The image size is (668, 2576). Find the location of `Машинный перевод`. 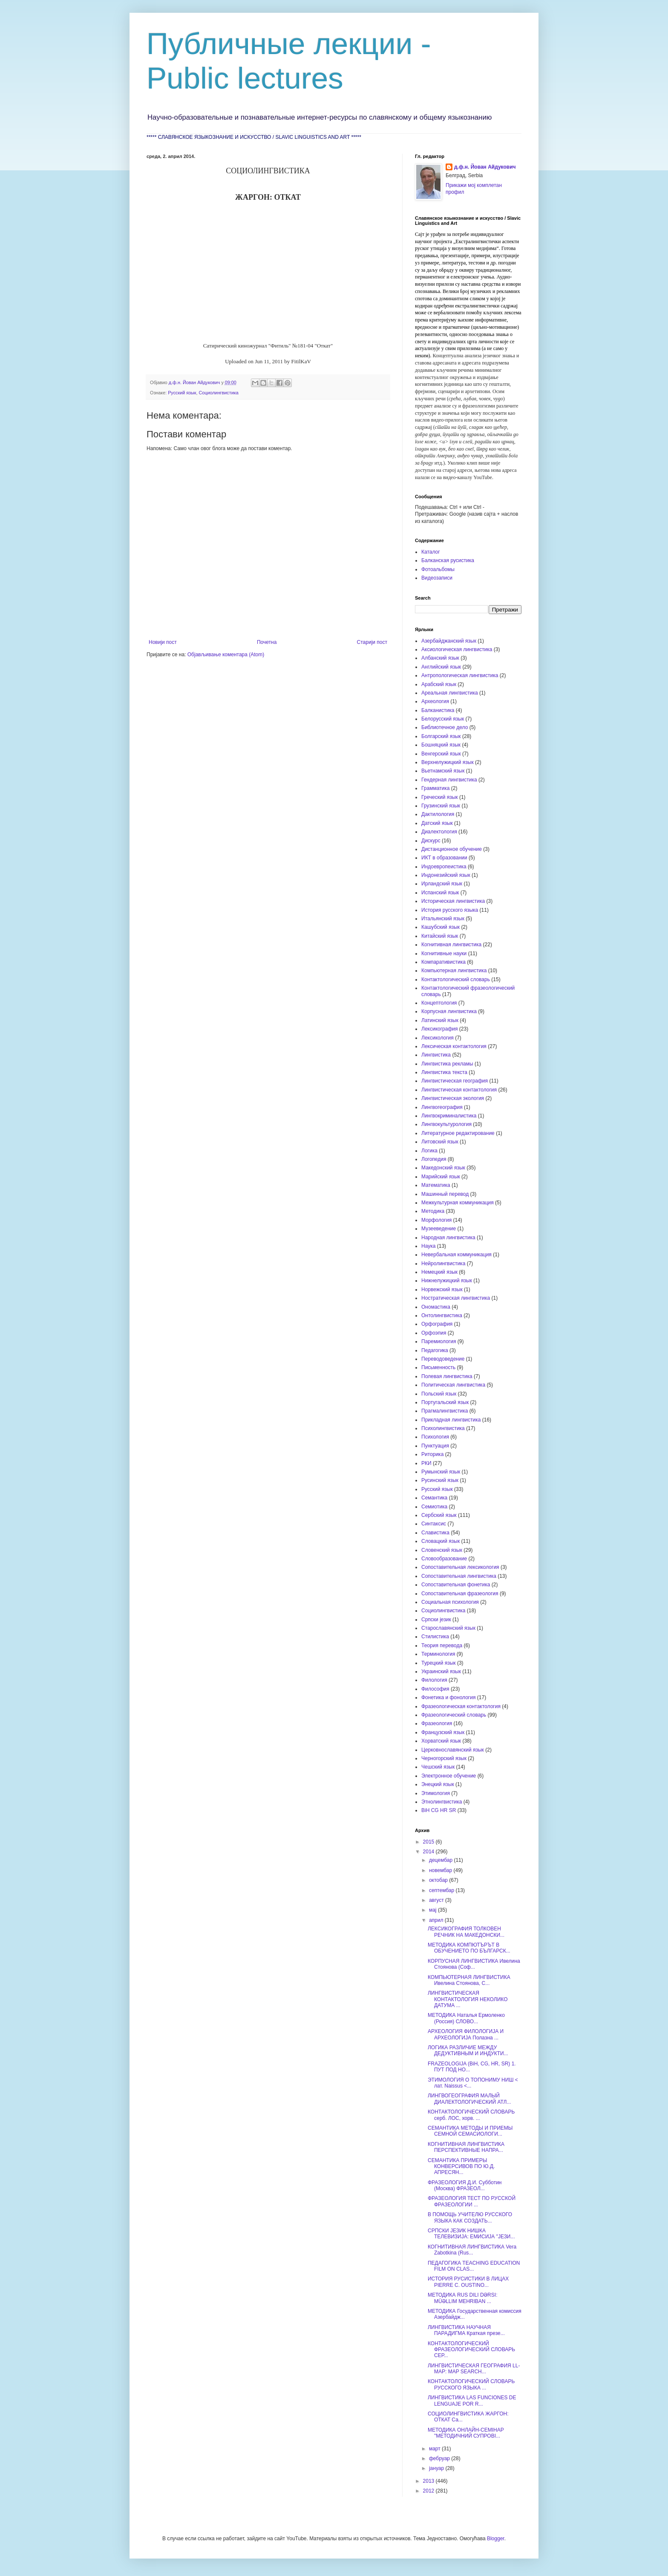

Машинный перевод is located at coordinates (445, 1194).